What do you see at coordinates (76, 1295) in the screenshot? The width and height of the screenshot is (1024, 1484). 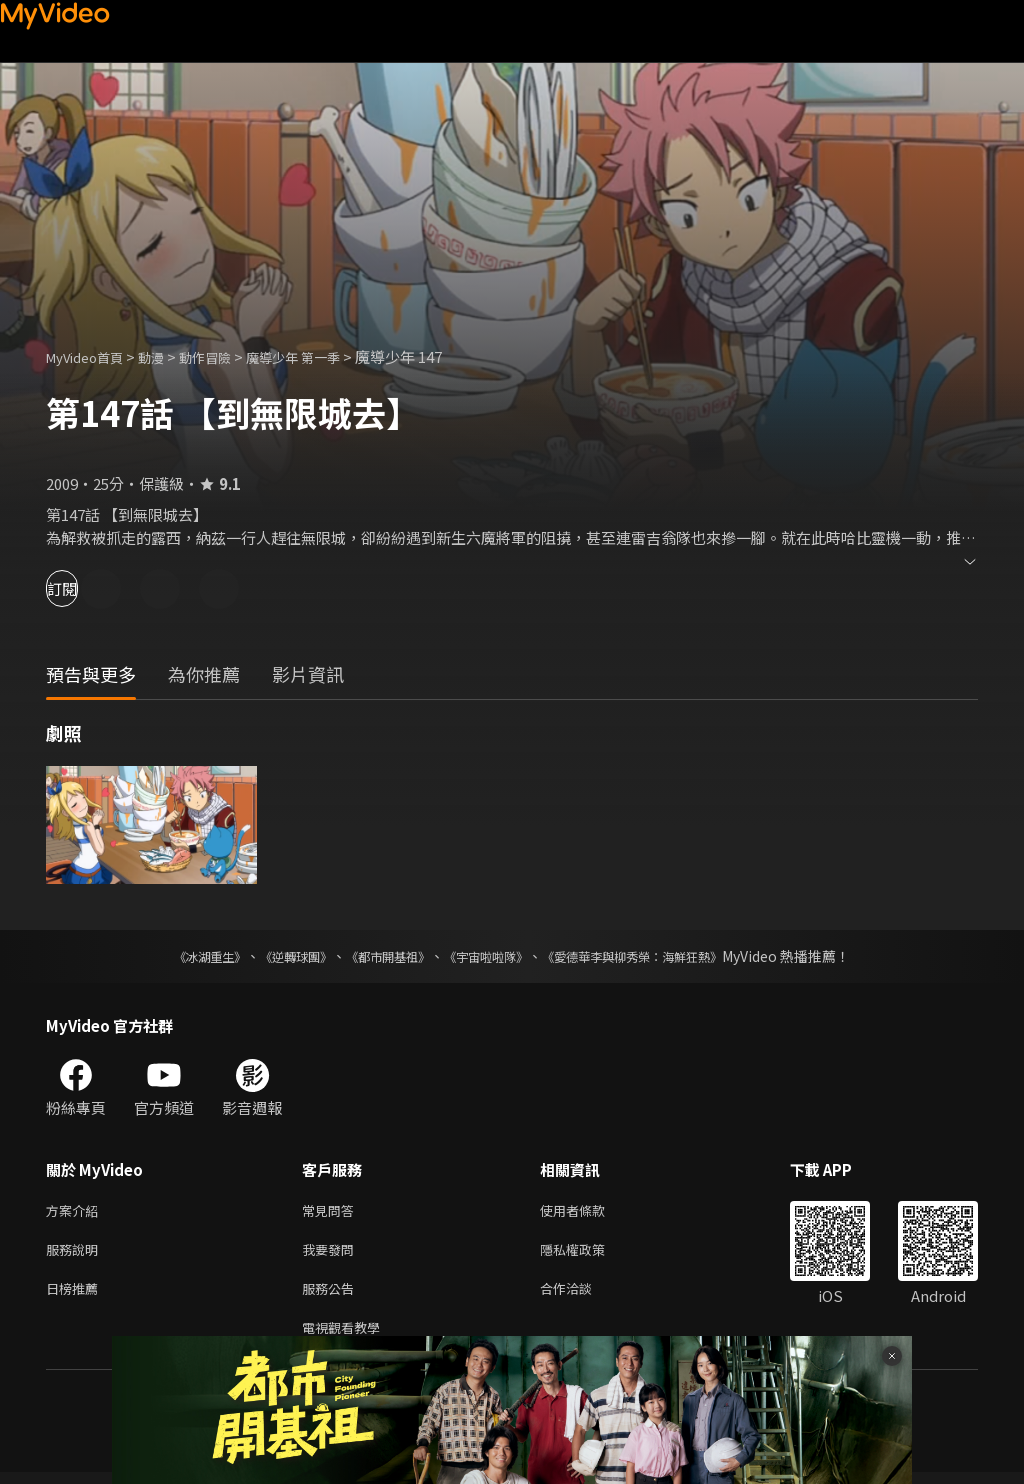 I see `日榜推薦` at bounding box center [76, 1295].